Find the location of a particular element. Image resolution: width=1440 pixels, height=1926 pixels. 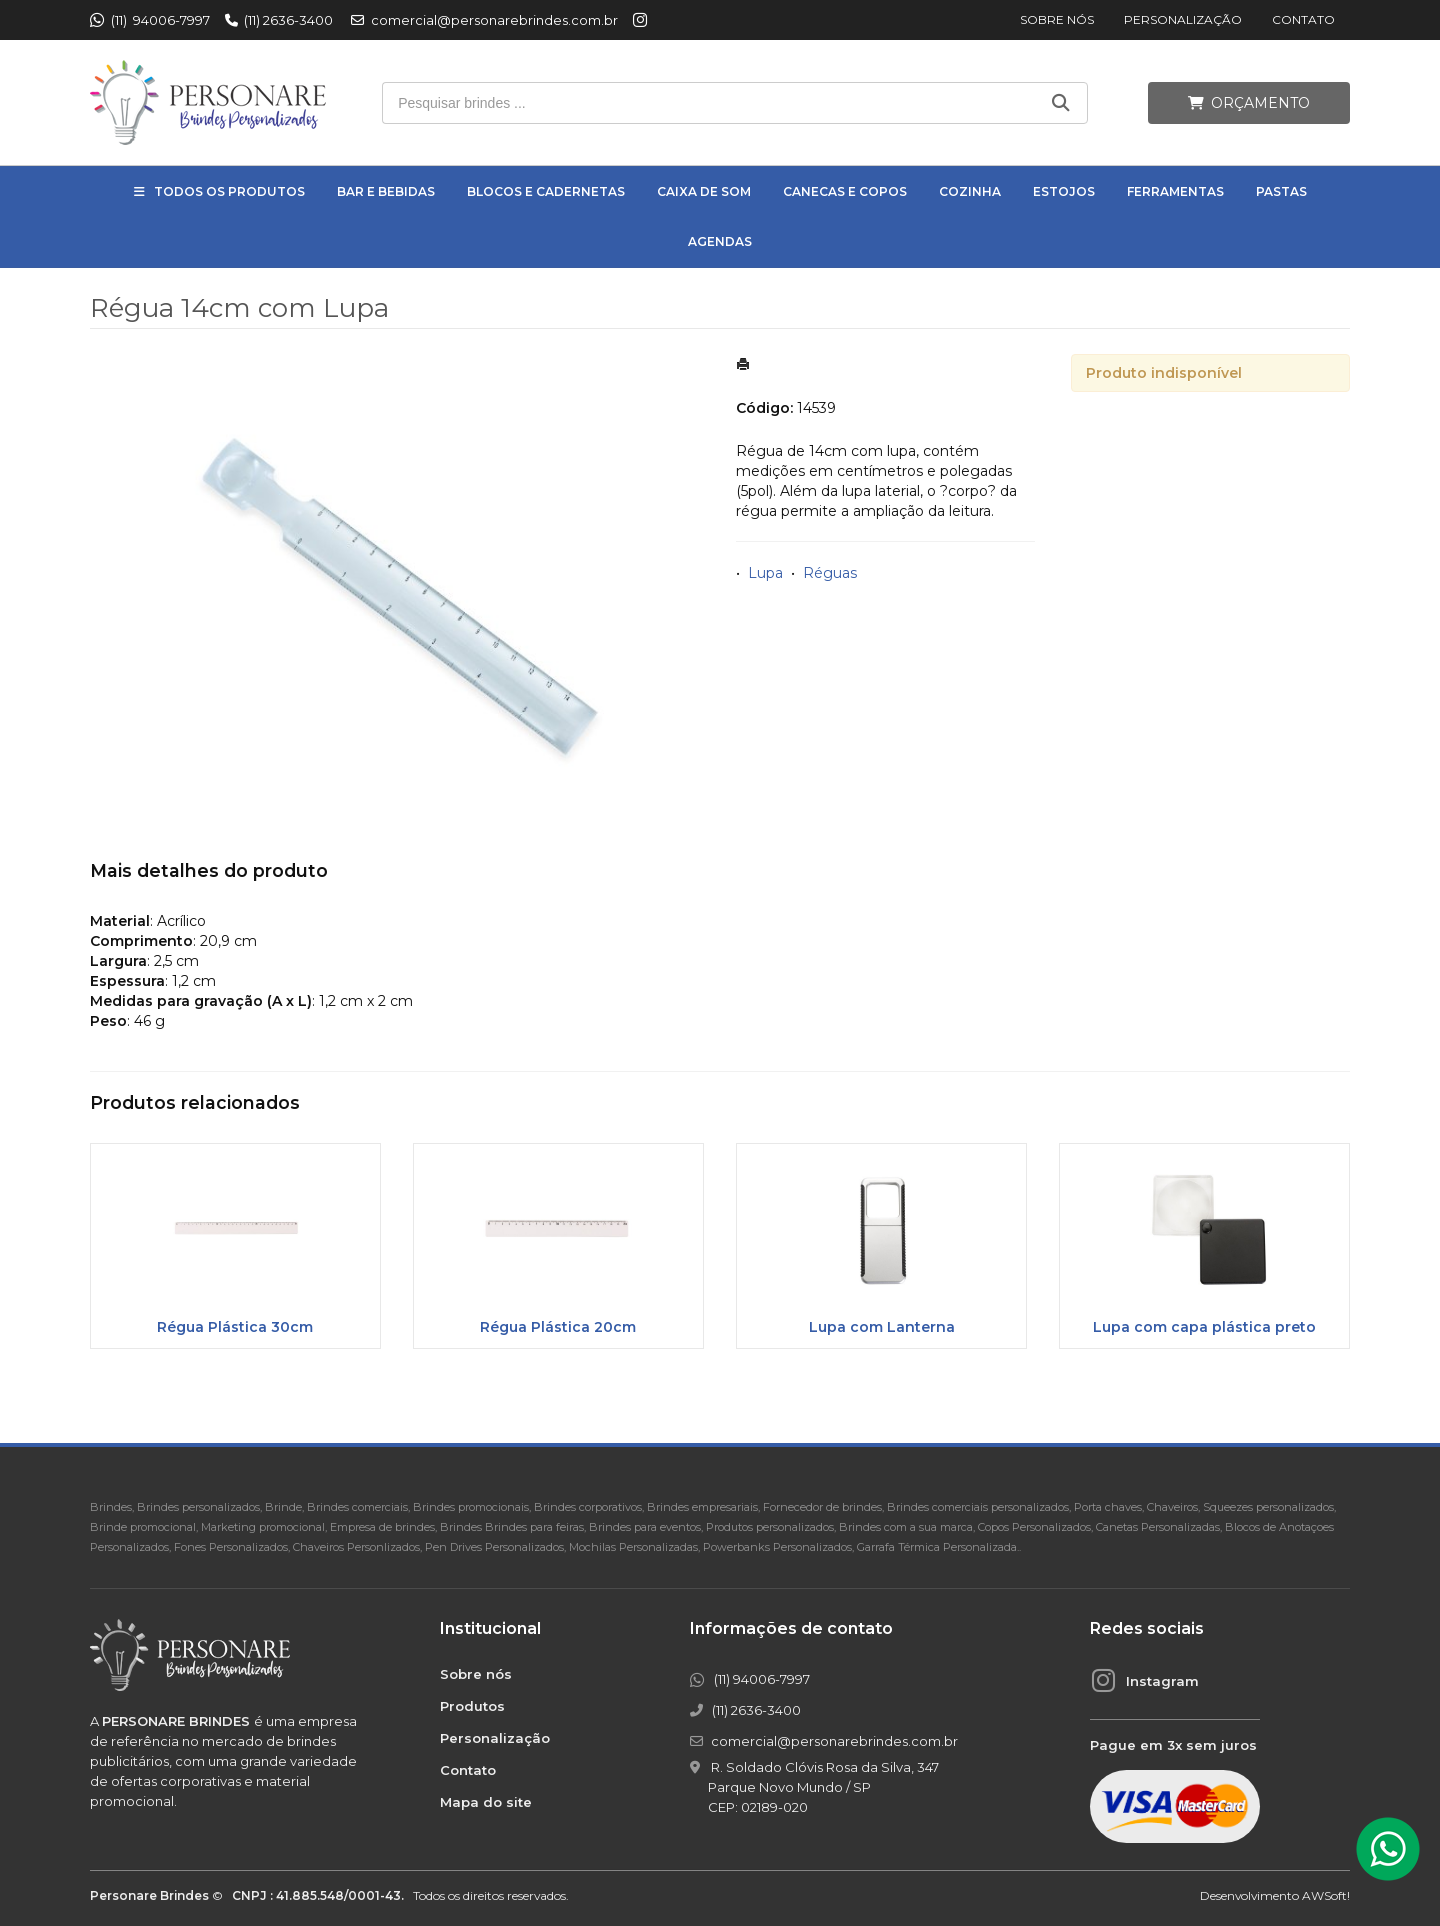

Régua Plástica 30cm is located at coordinates (235, 1327).